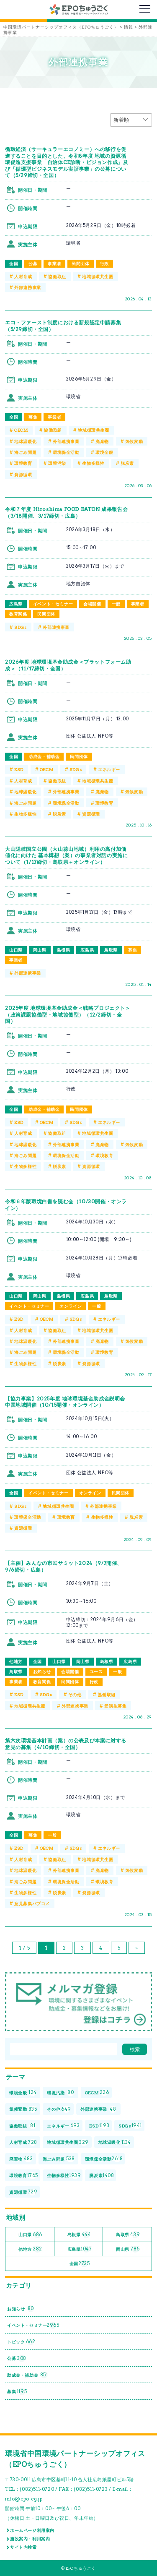 Image resolution: width=157 pixels, height=2576 pixels. I want to click on 島根県, so click(63, 949).